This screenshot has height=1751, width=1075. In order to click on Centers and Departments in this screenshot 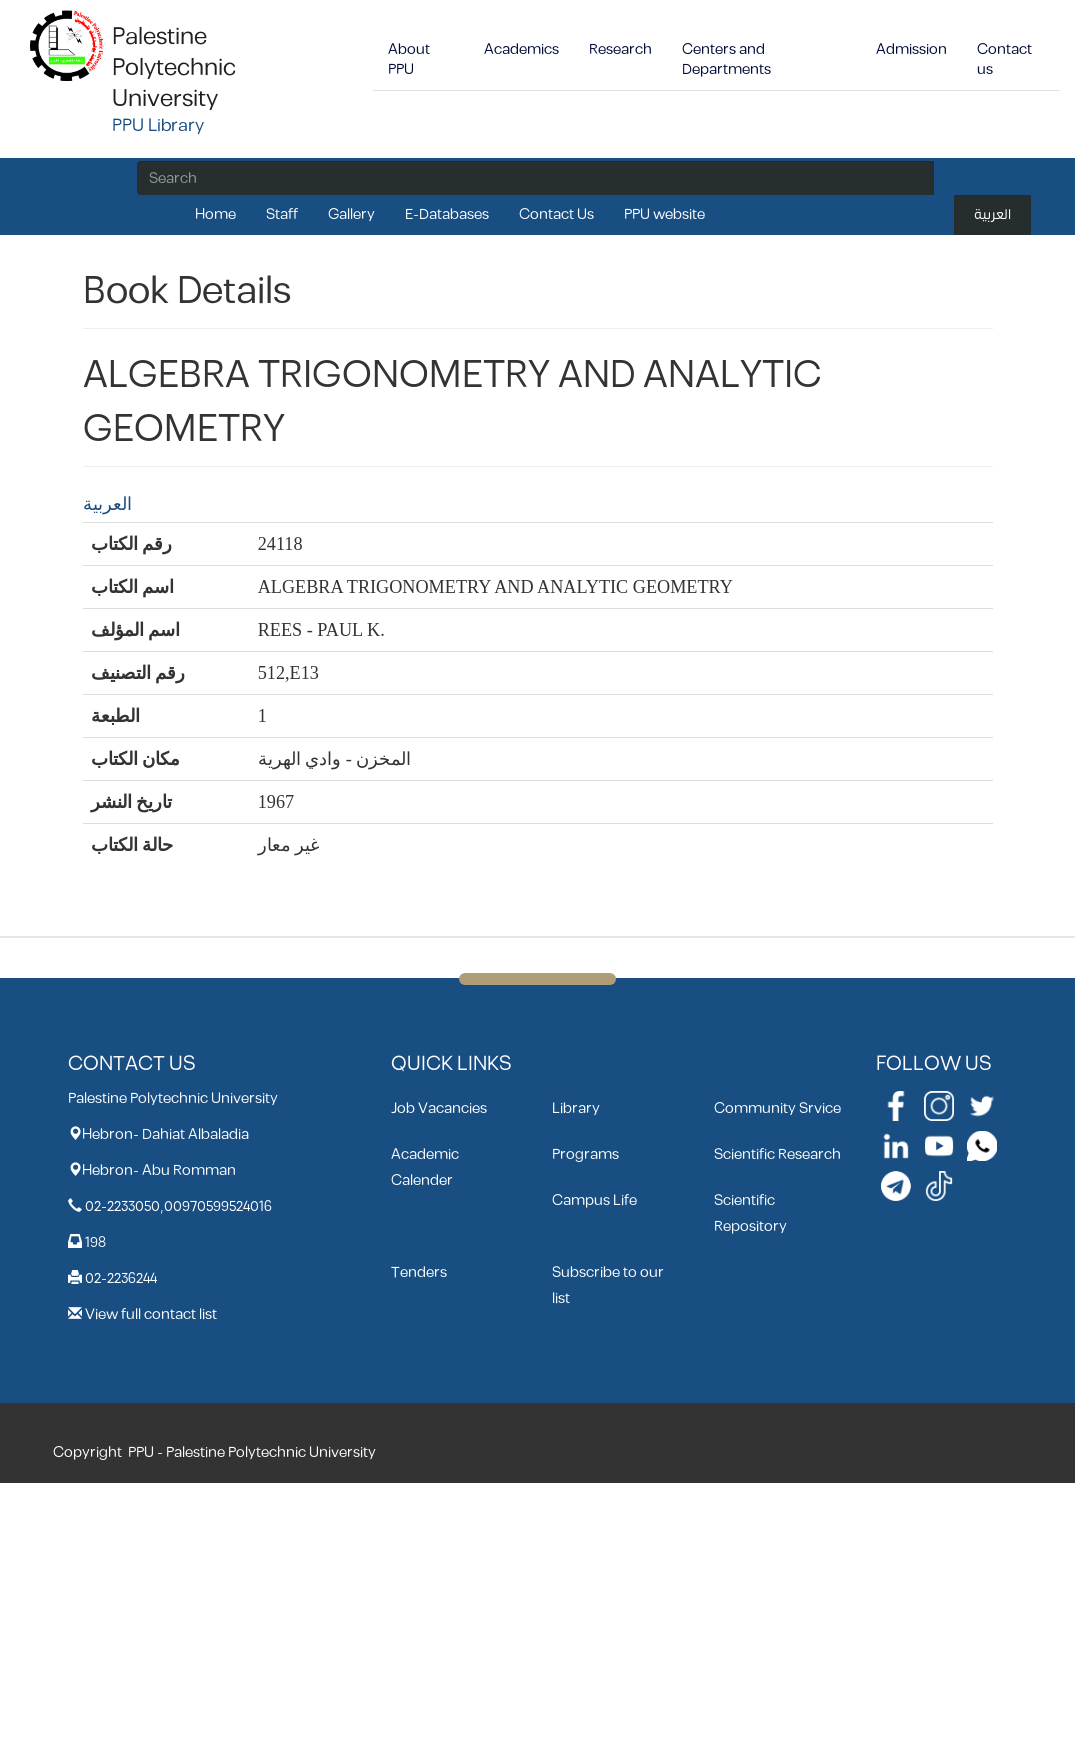, I will do `click(726, 59)`.